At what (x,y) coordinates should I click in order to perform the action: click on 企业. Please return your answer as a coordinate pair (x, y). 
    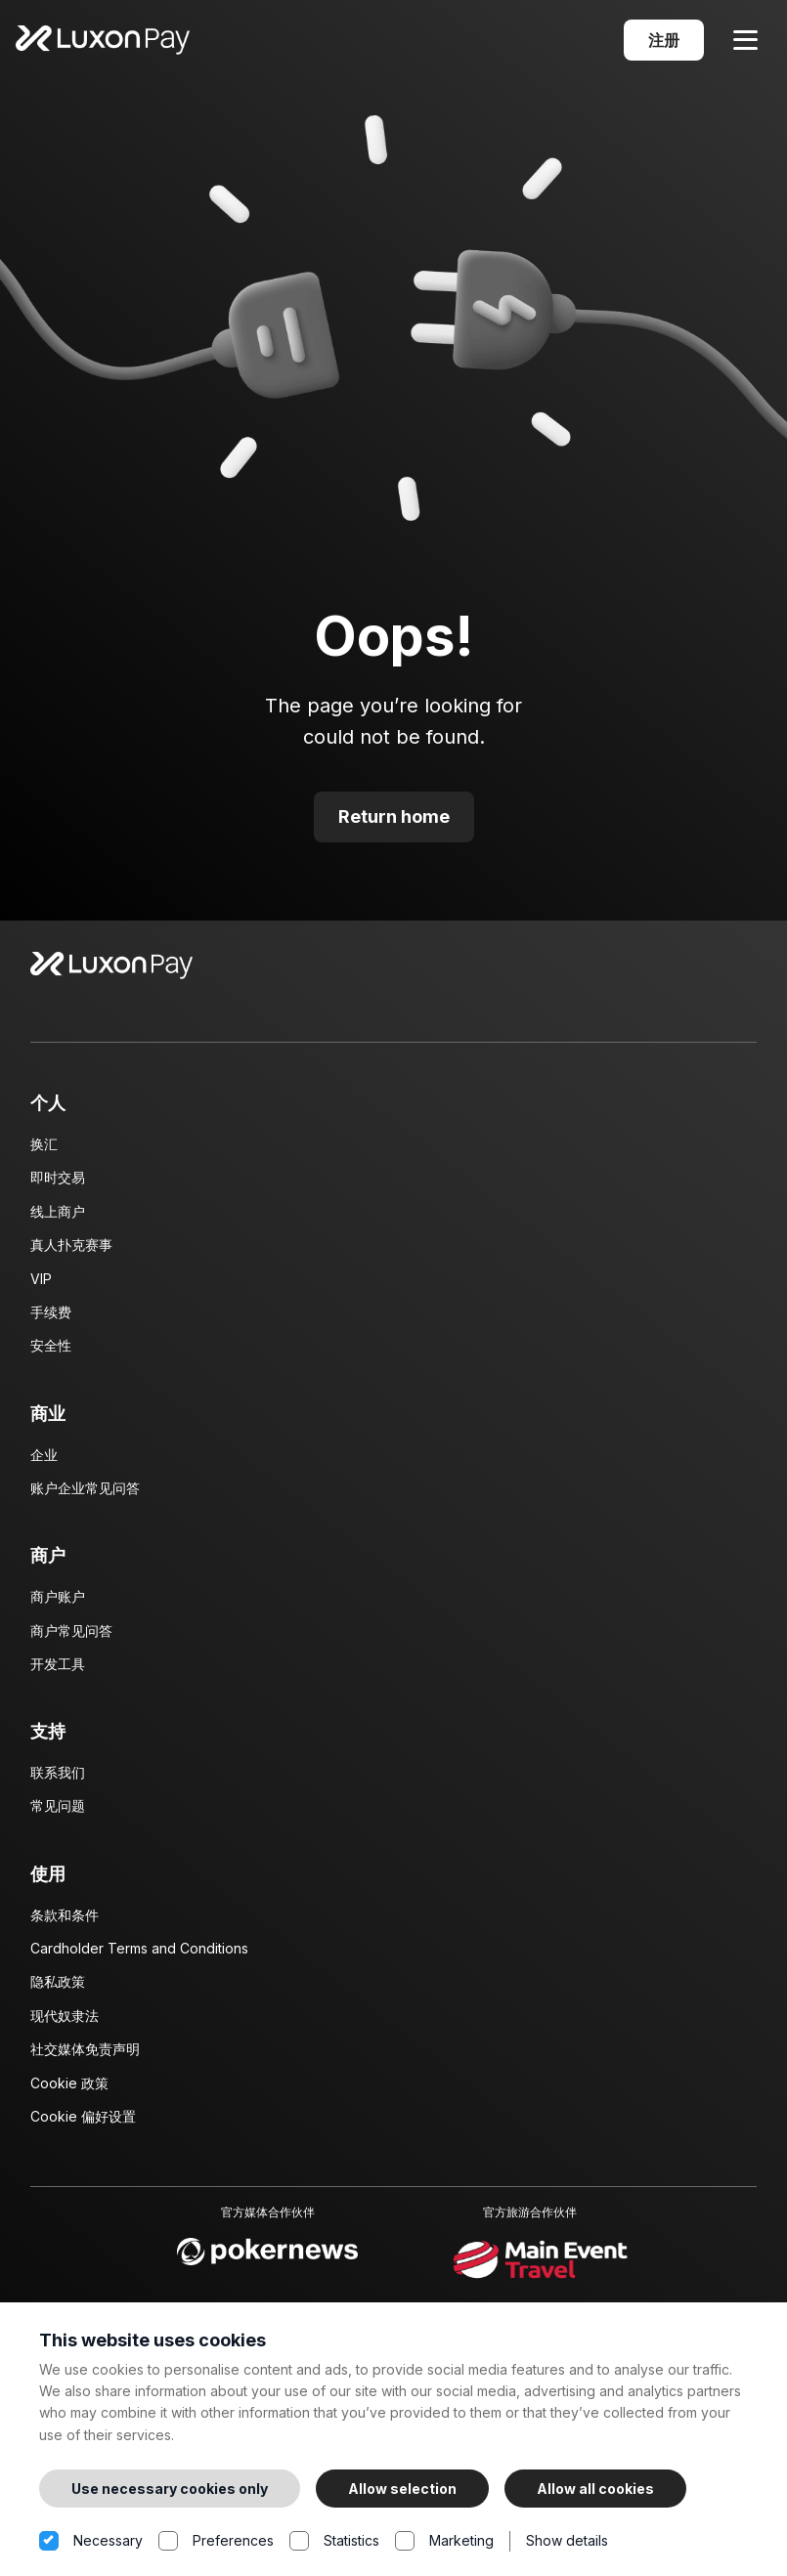
    Looking at the image, I should click on (44, 1462).